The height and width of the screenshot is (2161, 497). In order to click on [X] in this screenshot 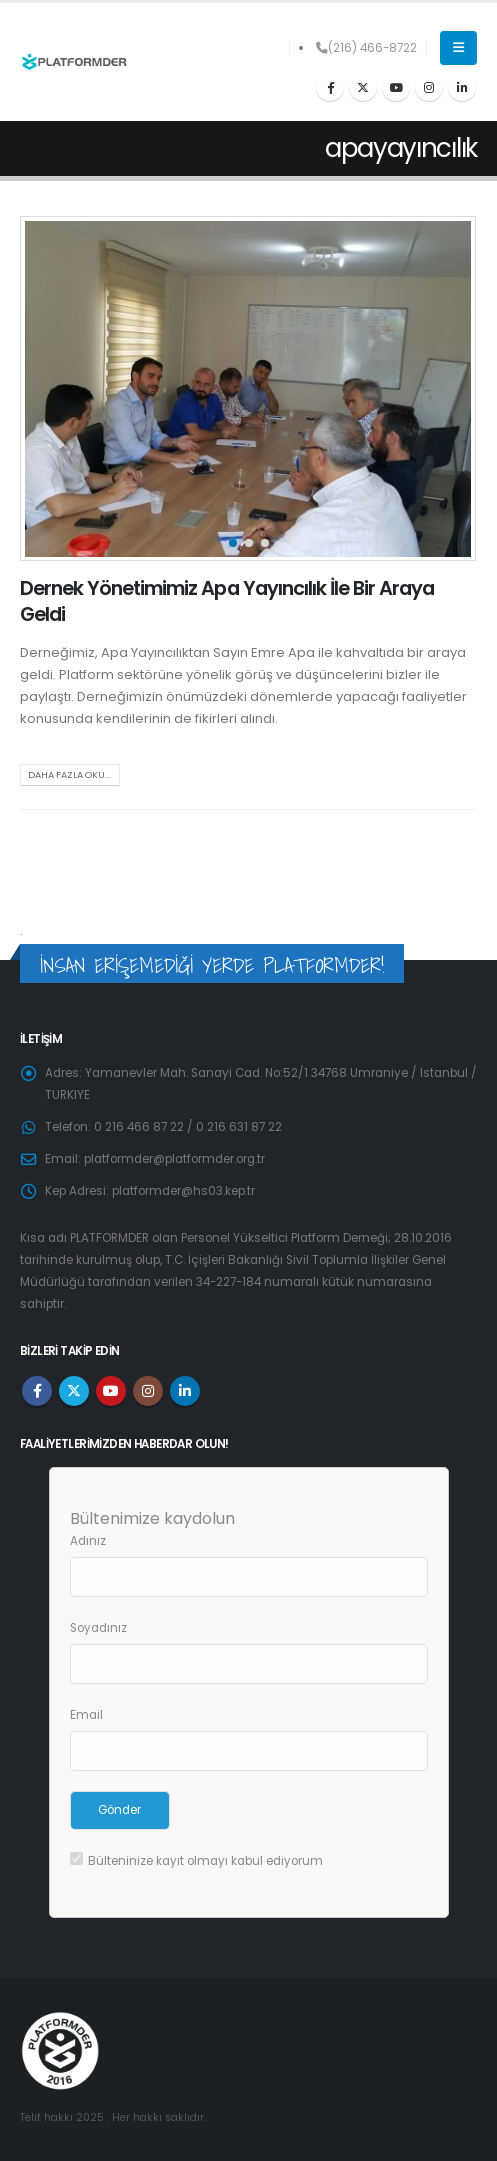, I will do `click(363, 87)`.